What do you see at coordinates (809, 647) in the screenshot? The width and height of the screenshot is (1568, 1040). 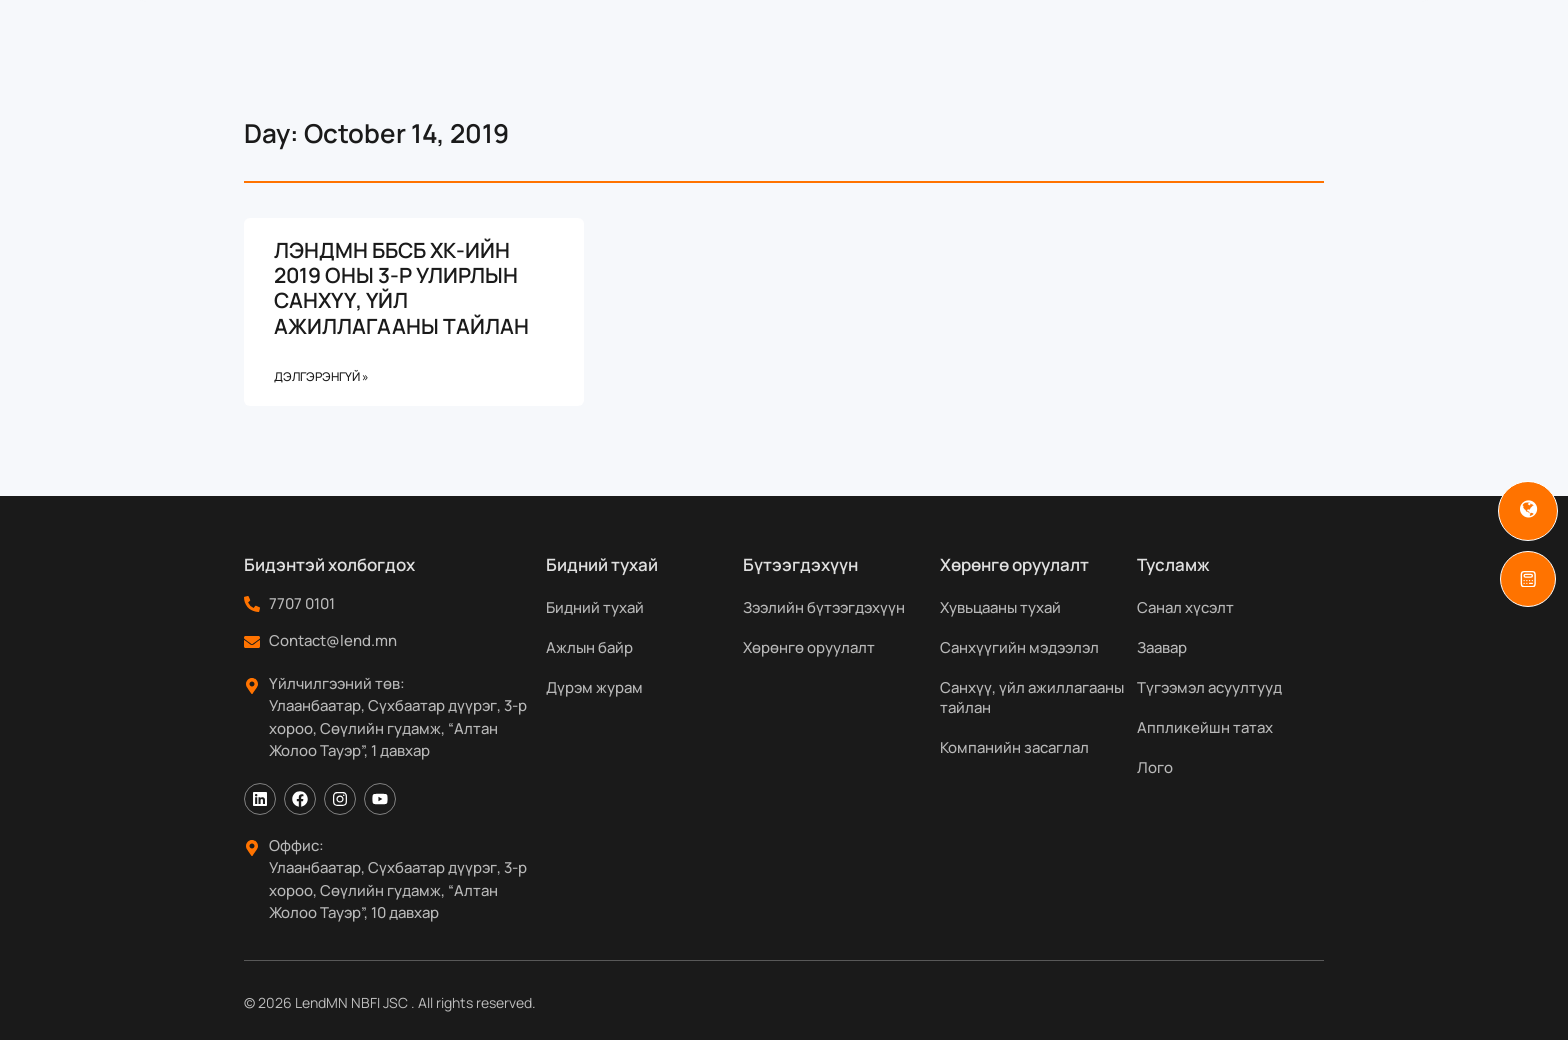 I see `Хөрөнгө оруулалт` at bounding box center [809, 647].